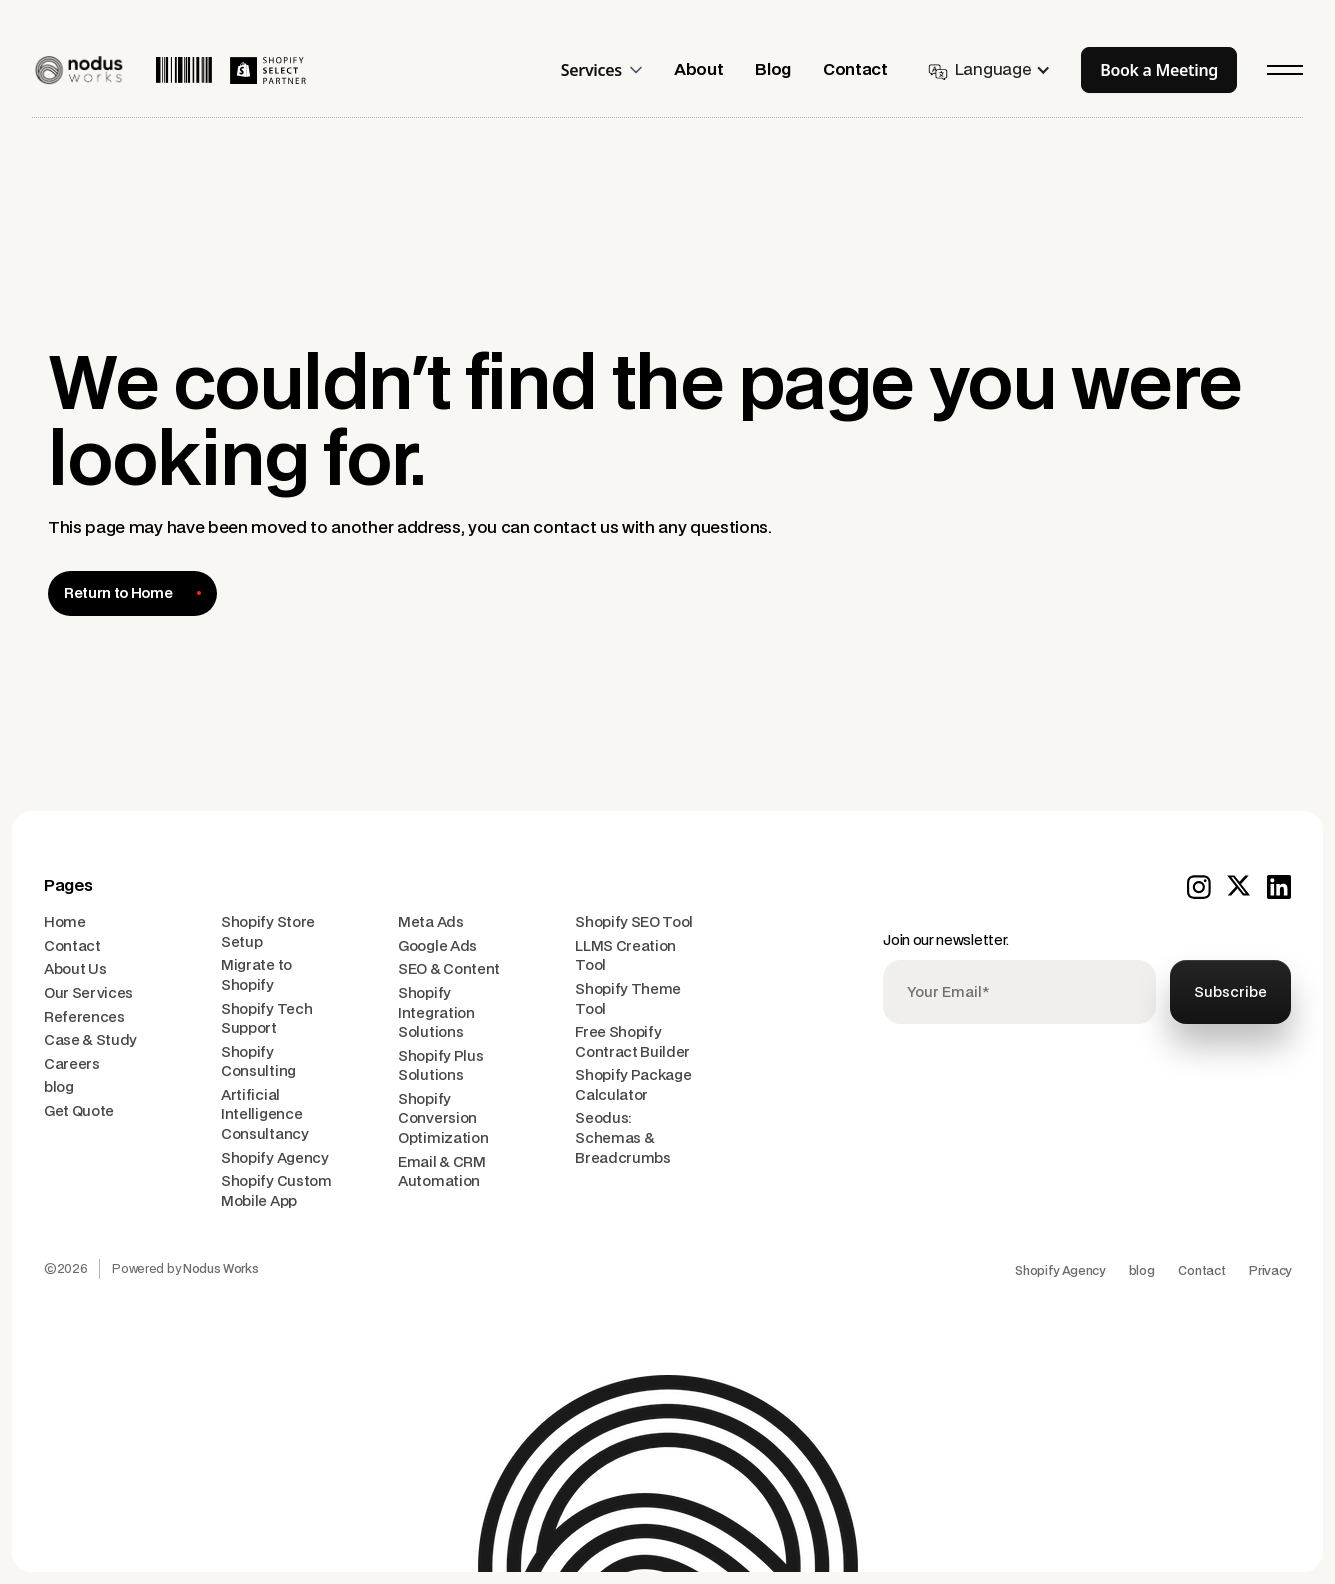 Image resolution: width=1335 pixels, height=1584 pixels. I want to click on Shopify Agency, so click(275, 1158).